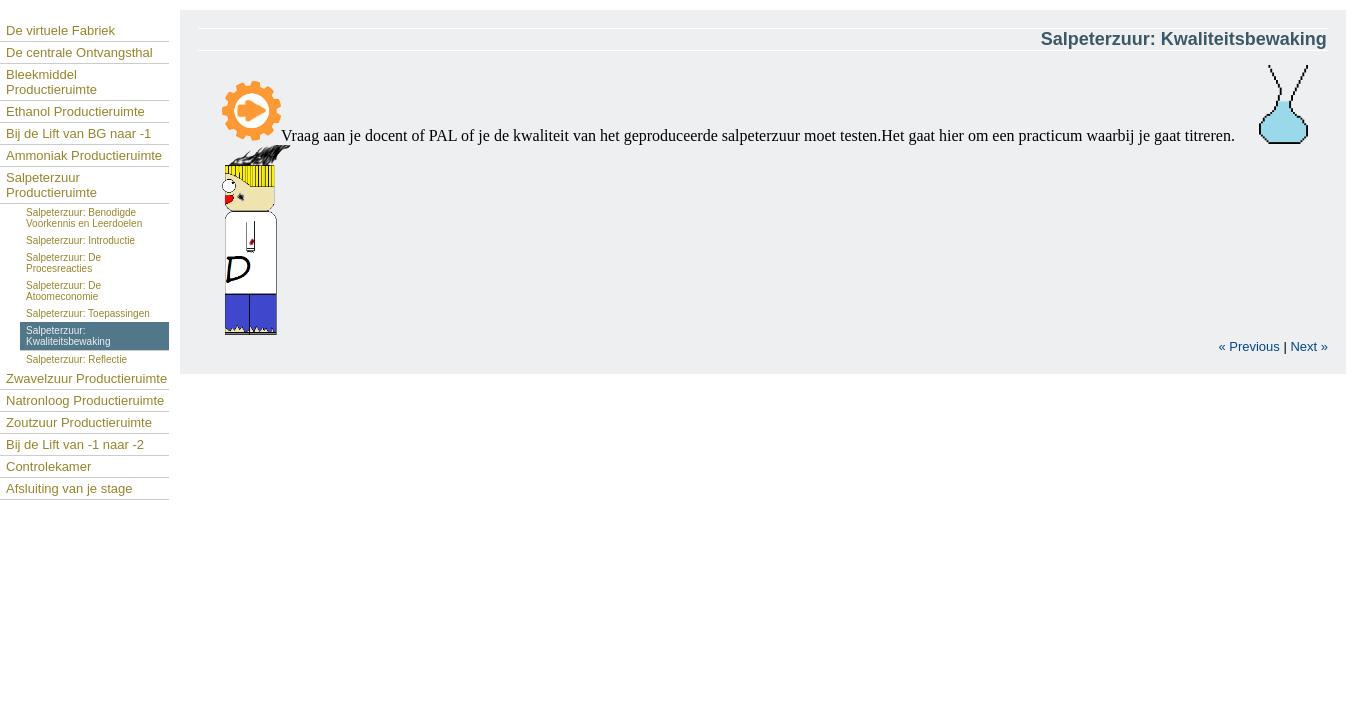 This screenshot has width=1356, height=720. Describe the element at coordinates (1309, 346) in the screenshot. I see `Next »` at that location.